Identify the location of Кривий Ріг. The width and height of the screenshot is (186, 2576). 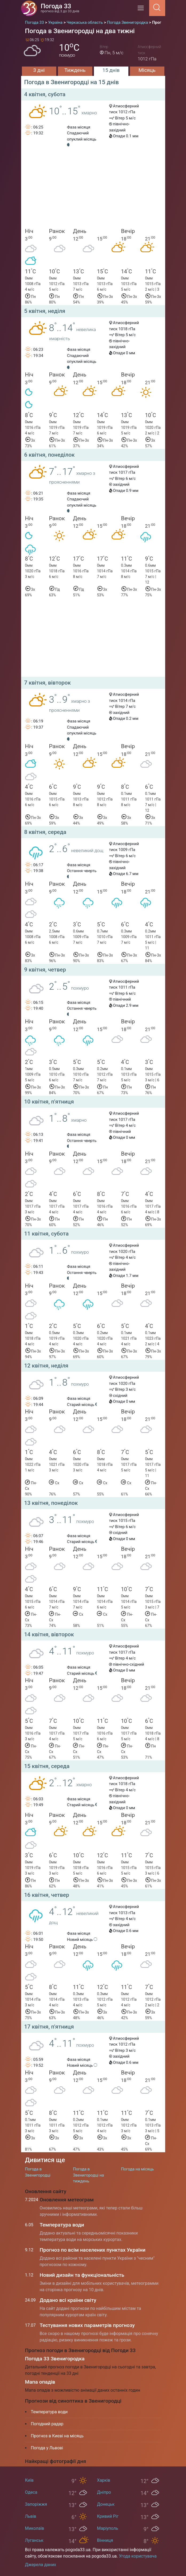
(108, 2516).